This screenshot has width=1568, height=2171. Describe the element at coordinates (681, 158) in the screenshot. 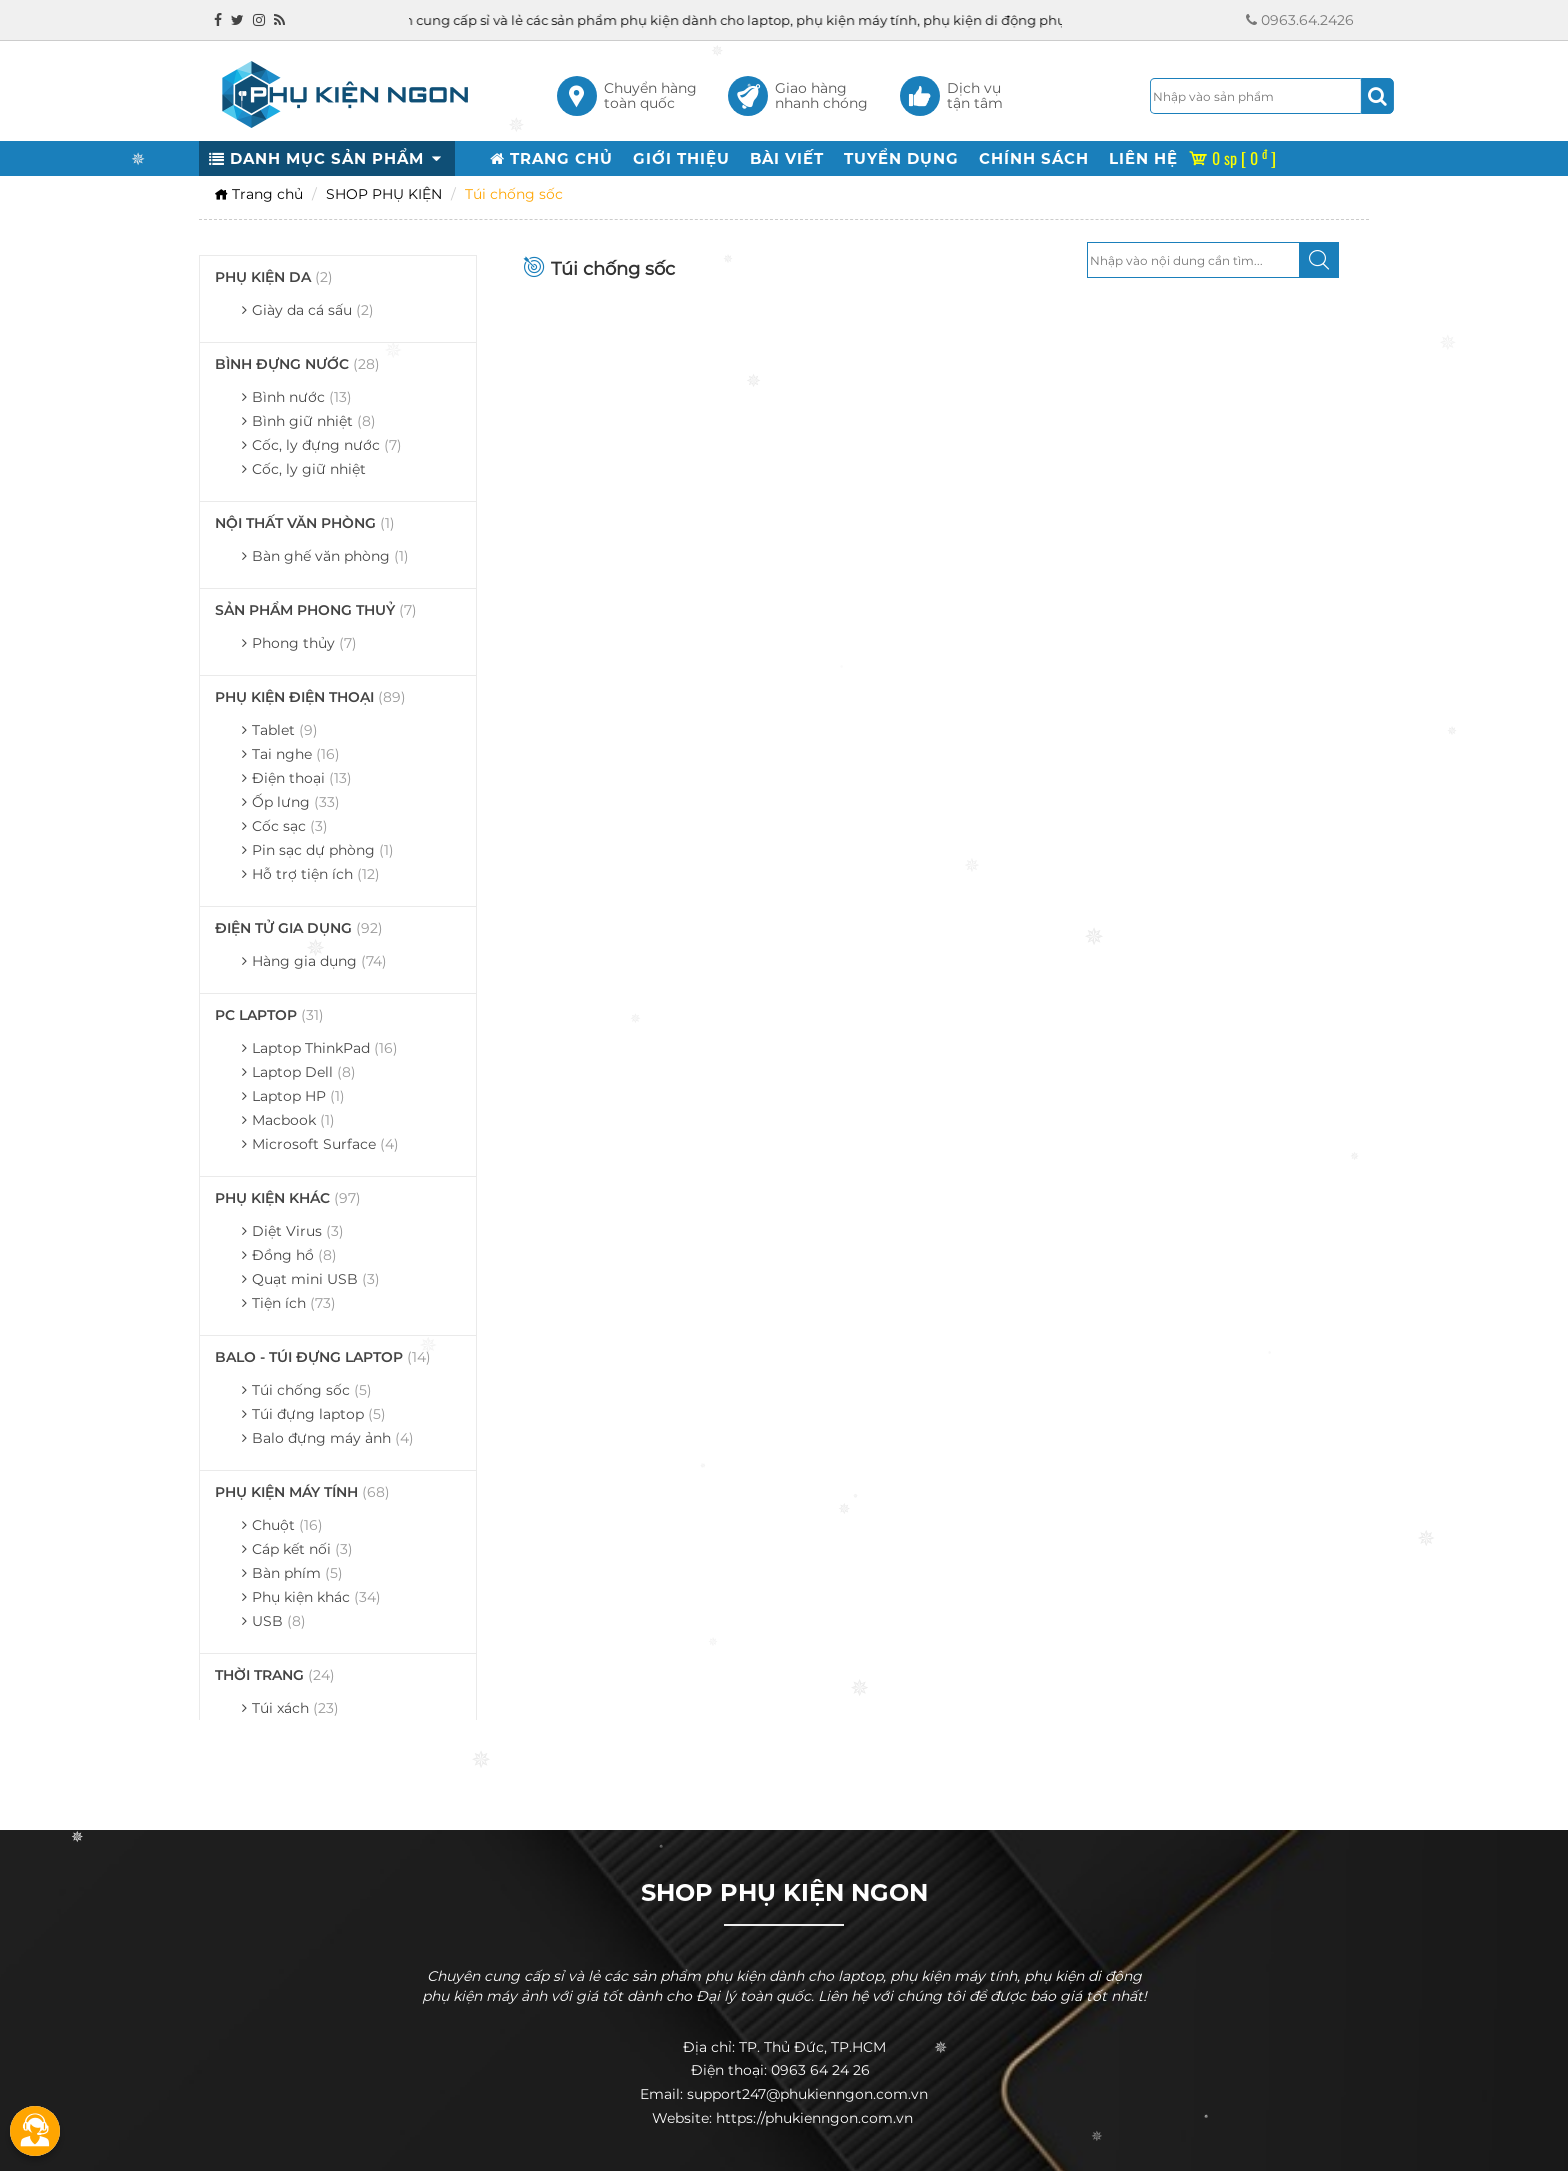

I see `GIỚI THIỆU` at that location.